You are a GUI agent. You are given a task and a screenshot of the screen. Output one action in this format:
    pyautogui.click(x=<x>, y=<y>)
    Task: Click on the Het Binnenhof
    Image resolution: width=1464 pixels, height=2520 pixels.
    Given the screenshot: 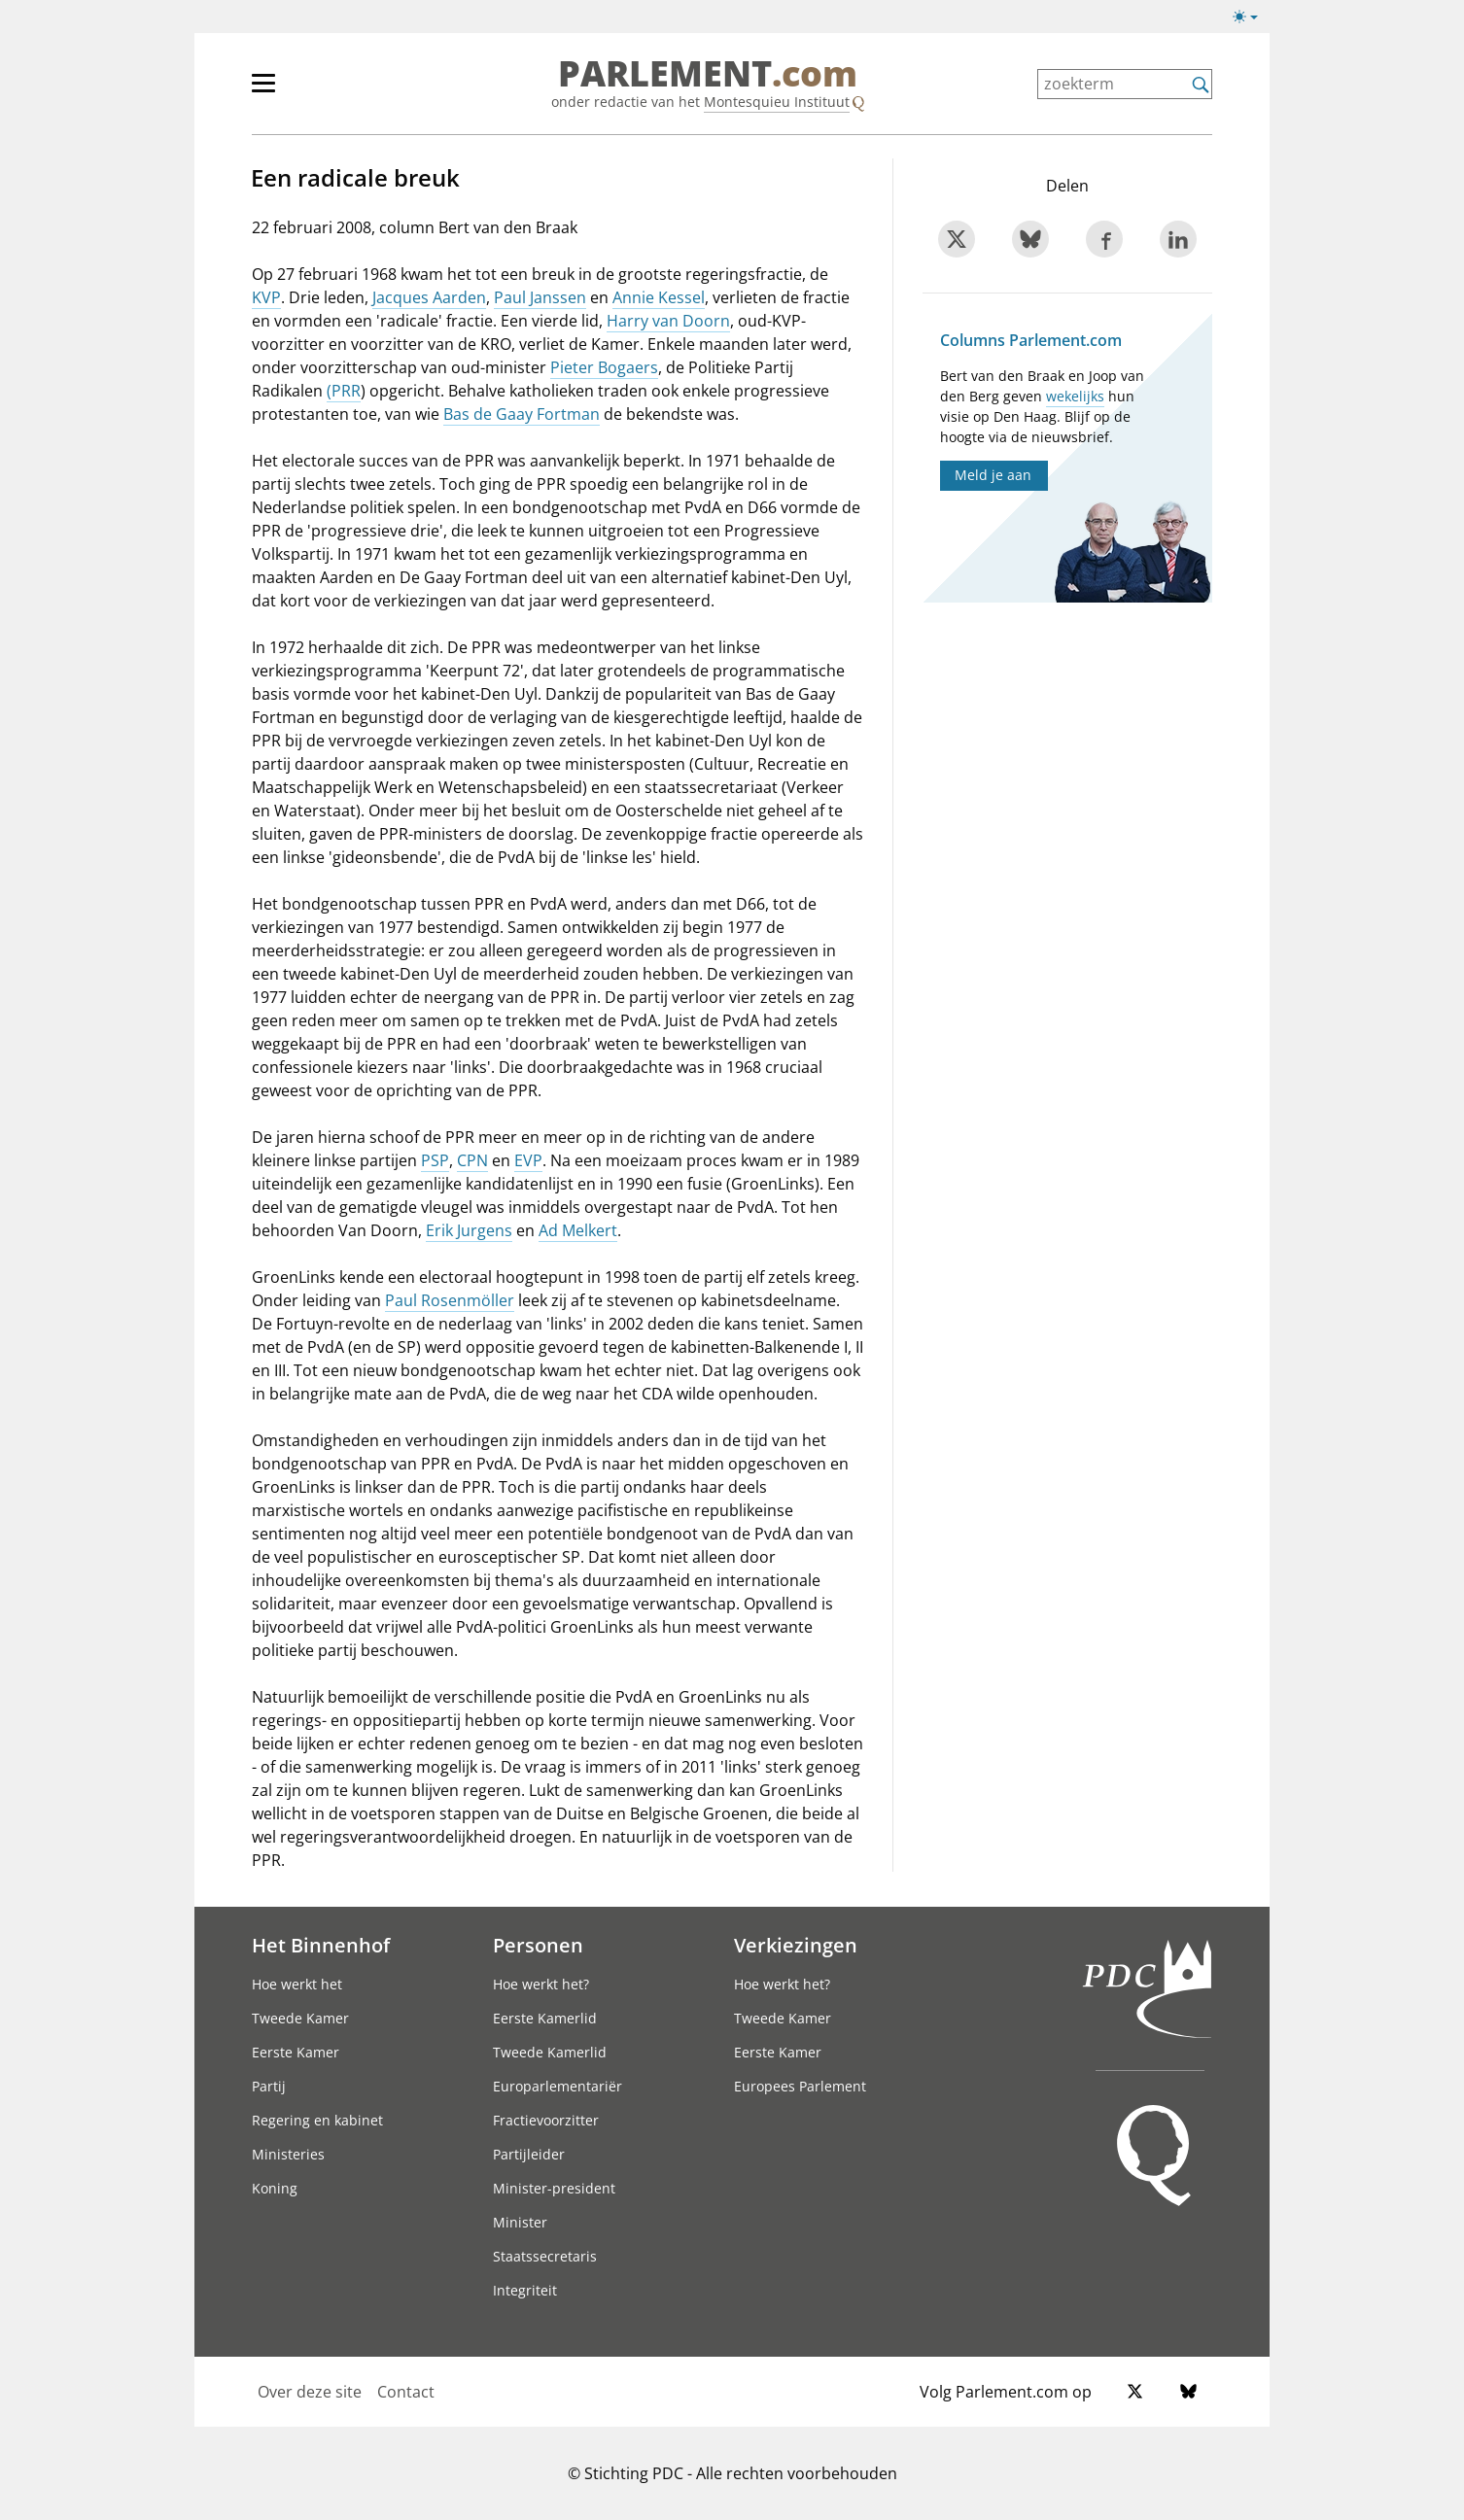 What is the action you would take?
    pyautogui.click(x=321, y=1944)
    